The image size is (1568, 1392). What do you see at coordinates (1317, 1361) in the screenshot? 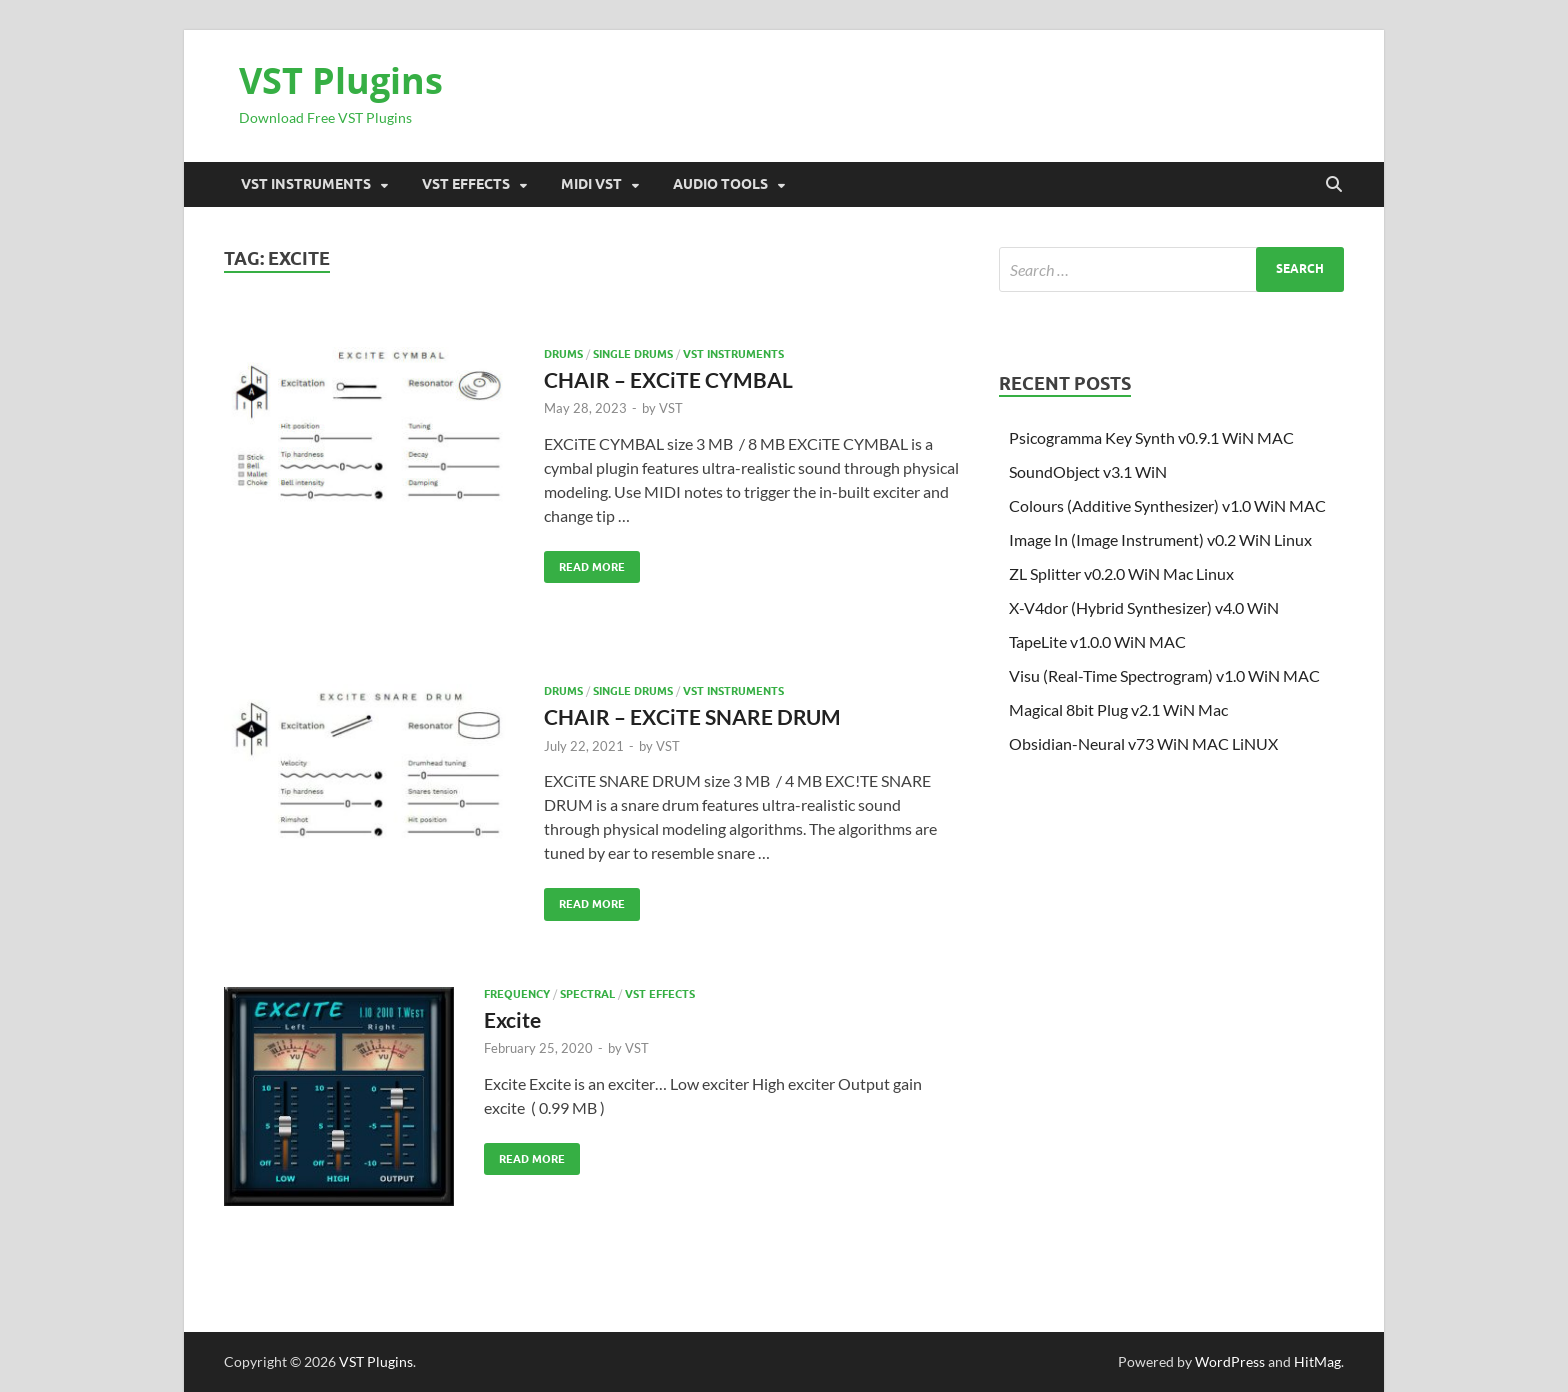
I see `HitMag` at bounding box center [1317, 1361].